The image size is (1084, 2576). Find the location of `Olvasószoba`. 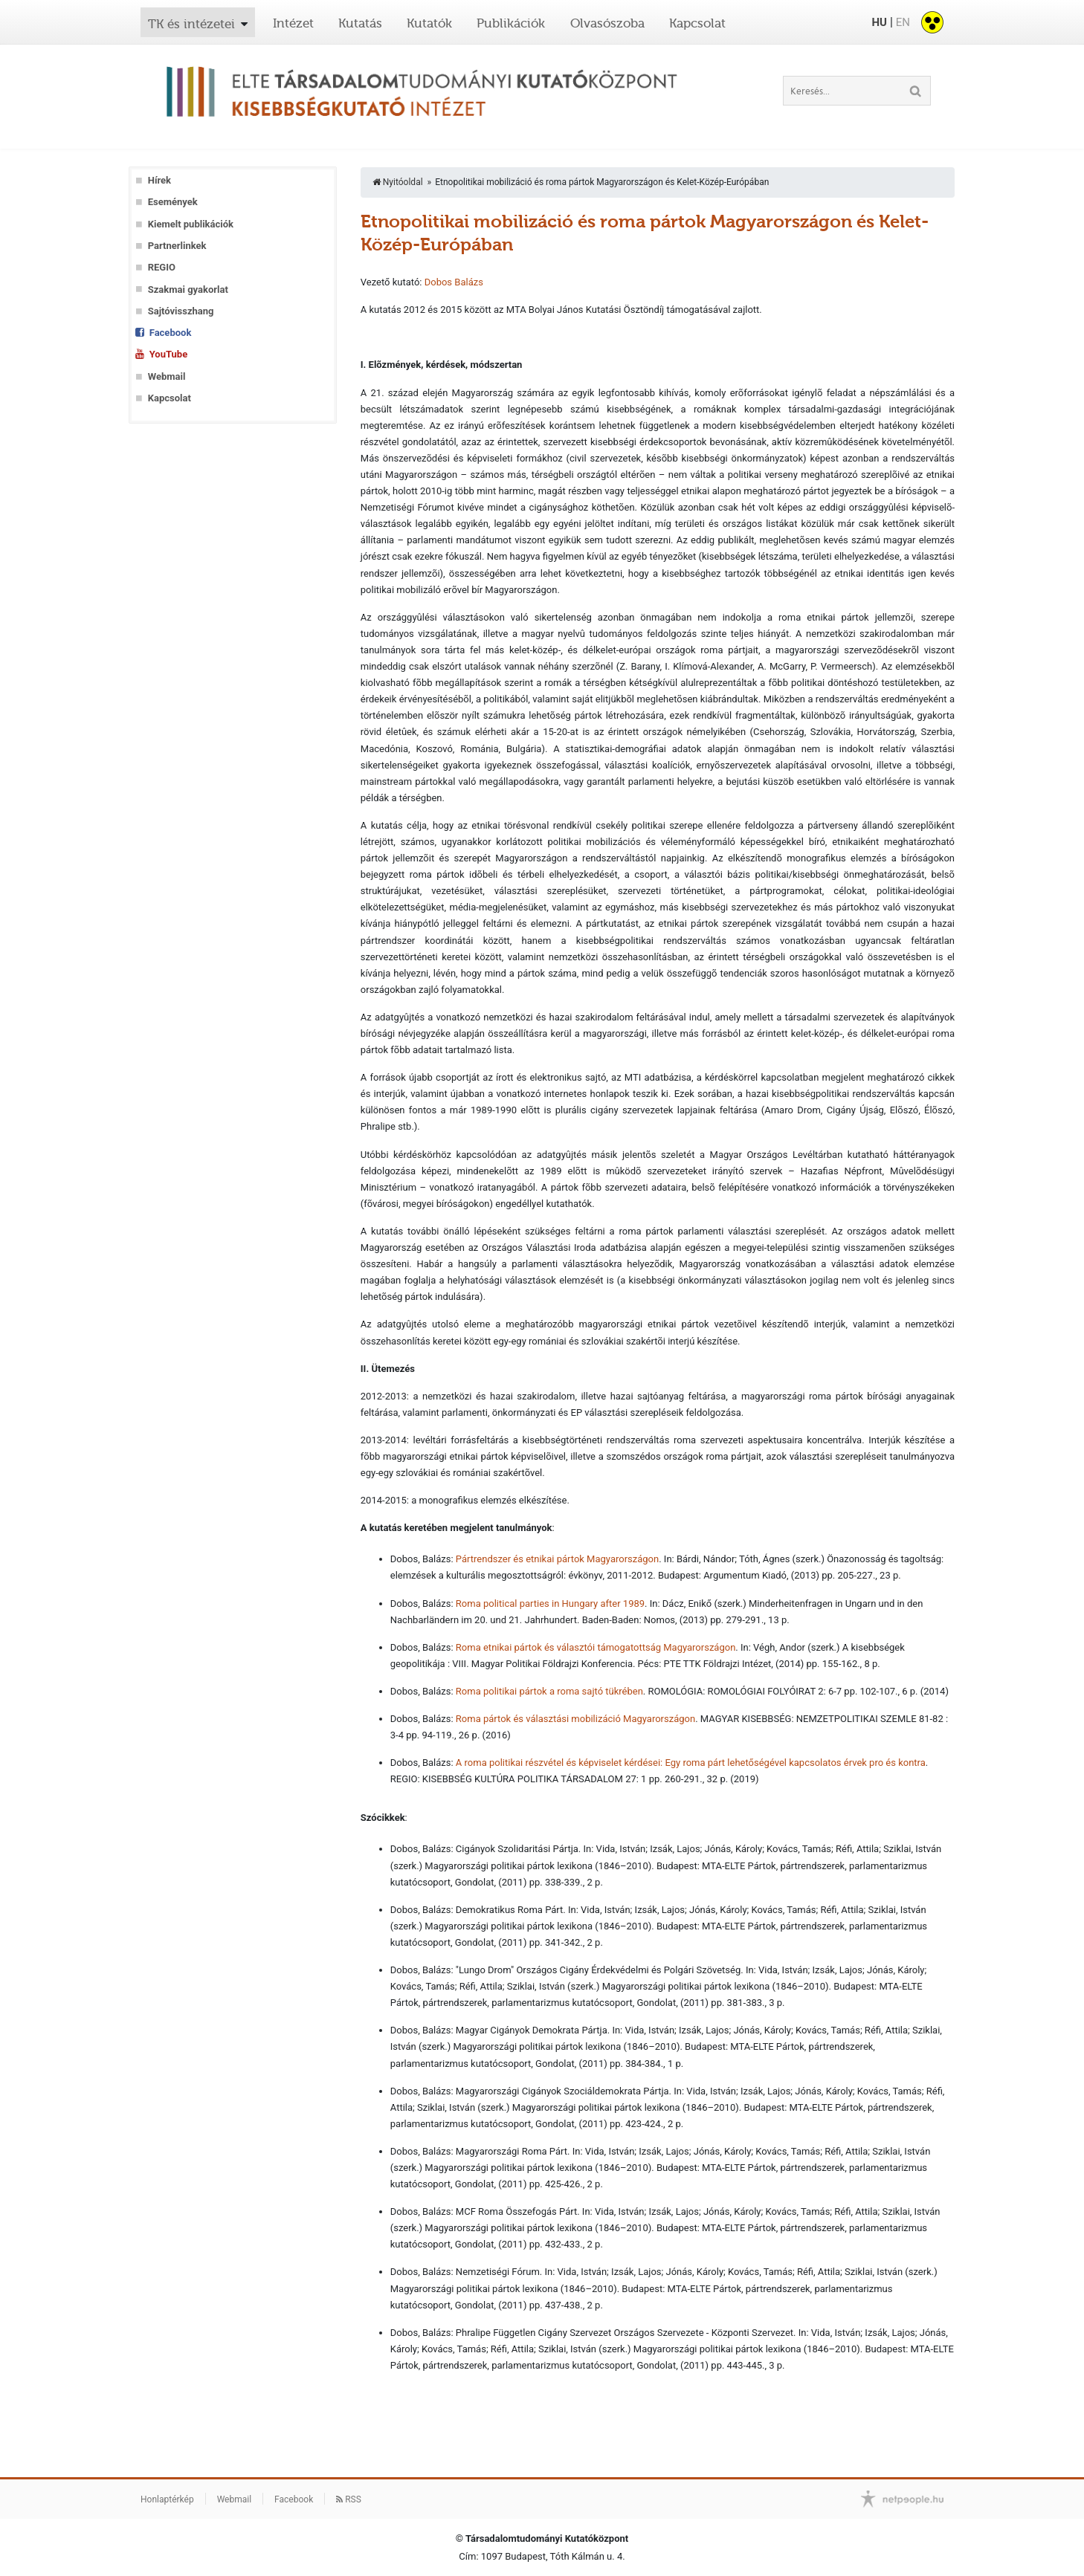

Olvasószoba is located at coordinates (607, 23).